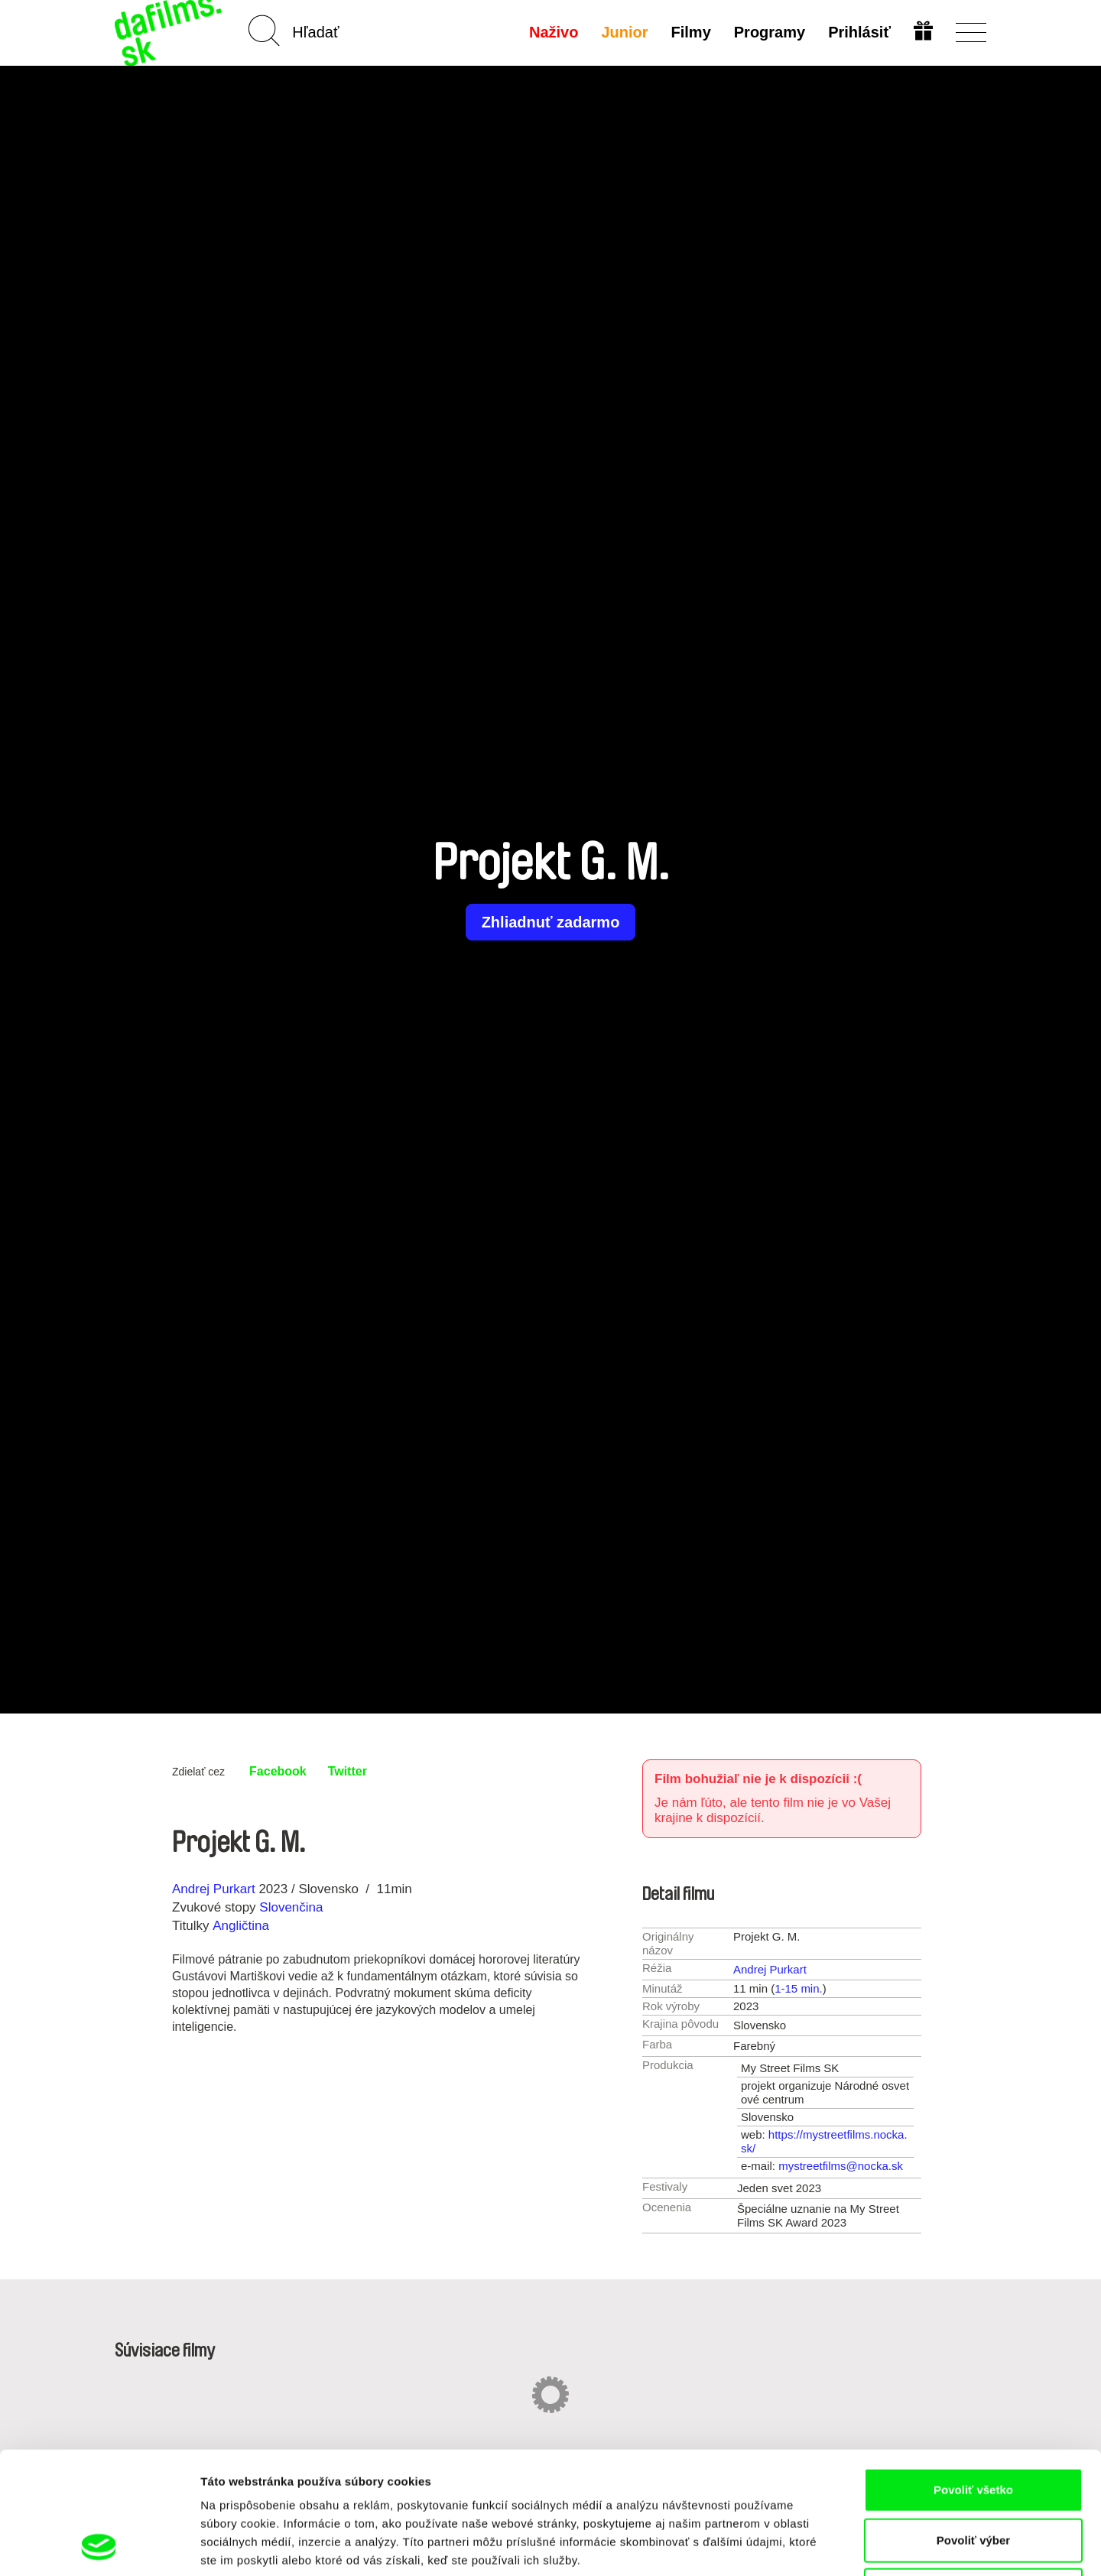 The image size is (1101, 2576). I want to click on [Cookiebot od Usercentrics - otvorí sa v novom okne], so click(99, 2546).